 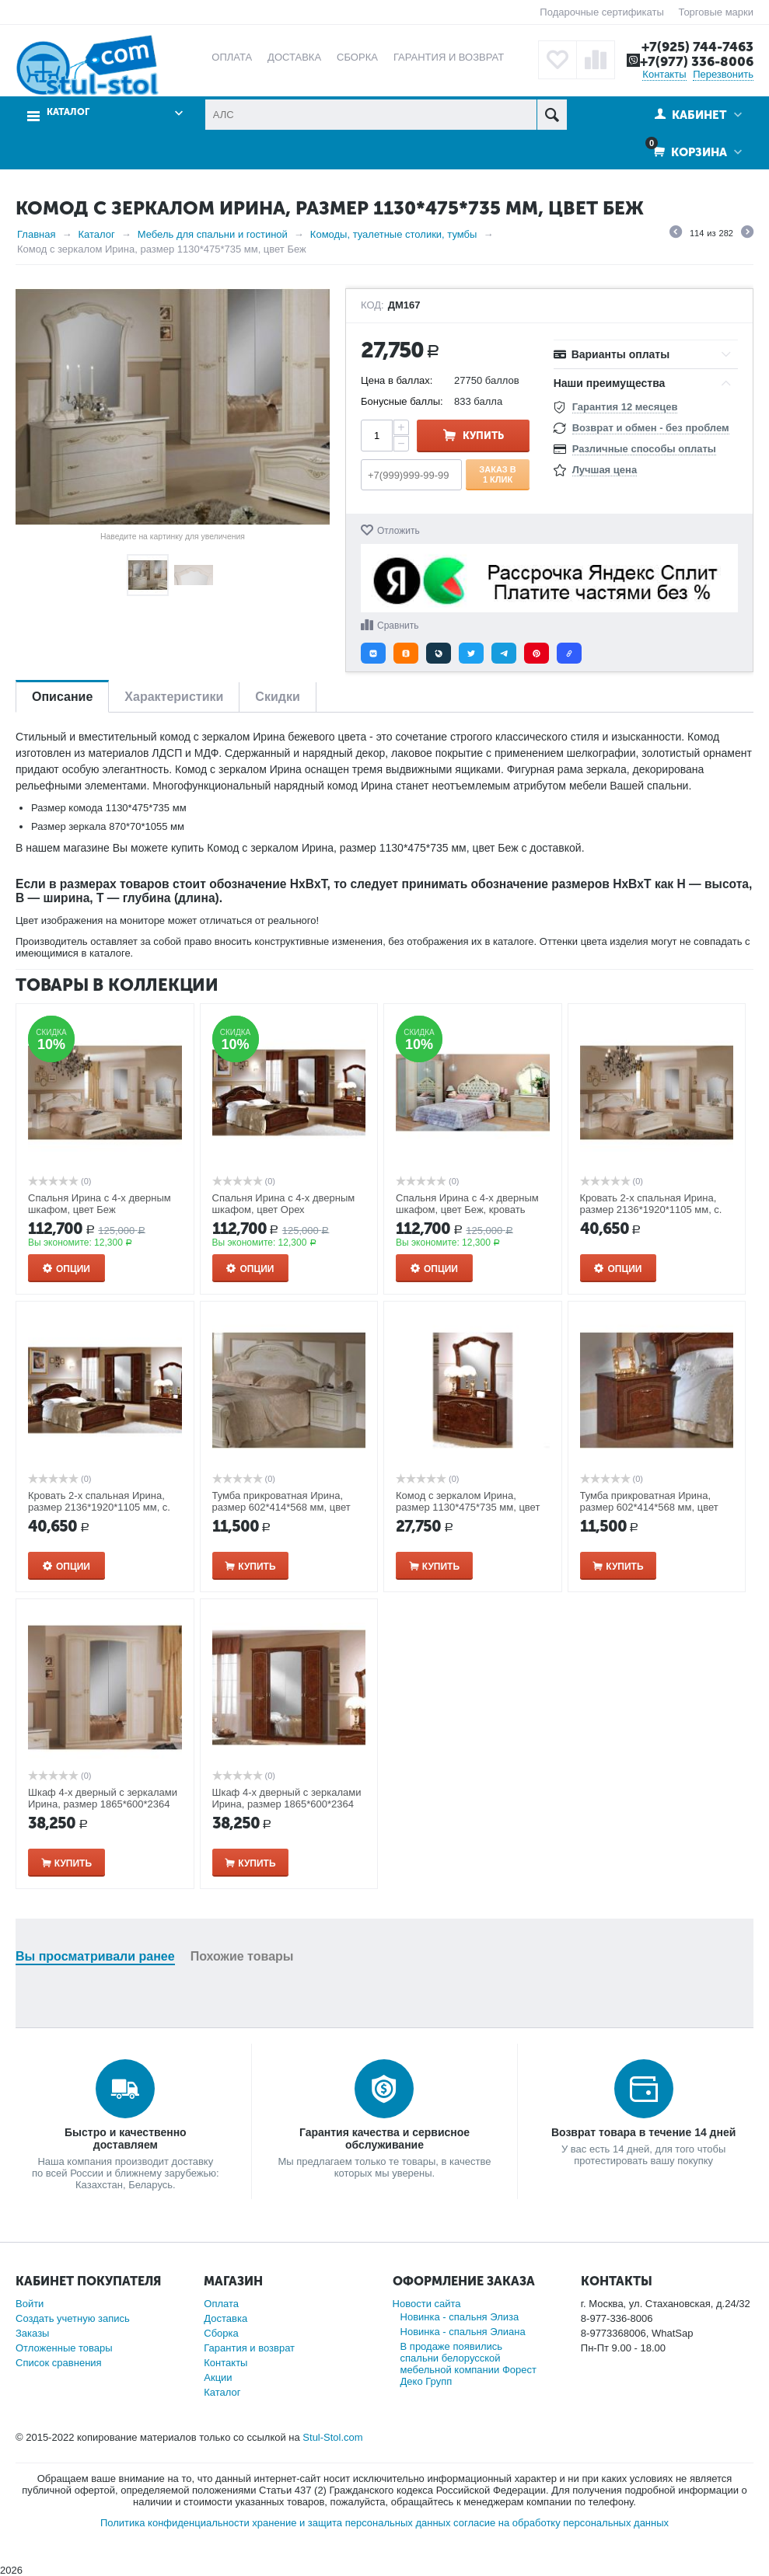 I want to click on Отложить, so click(x=398, y=530).